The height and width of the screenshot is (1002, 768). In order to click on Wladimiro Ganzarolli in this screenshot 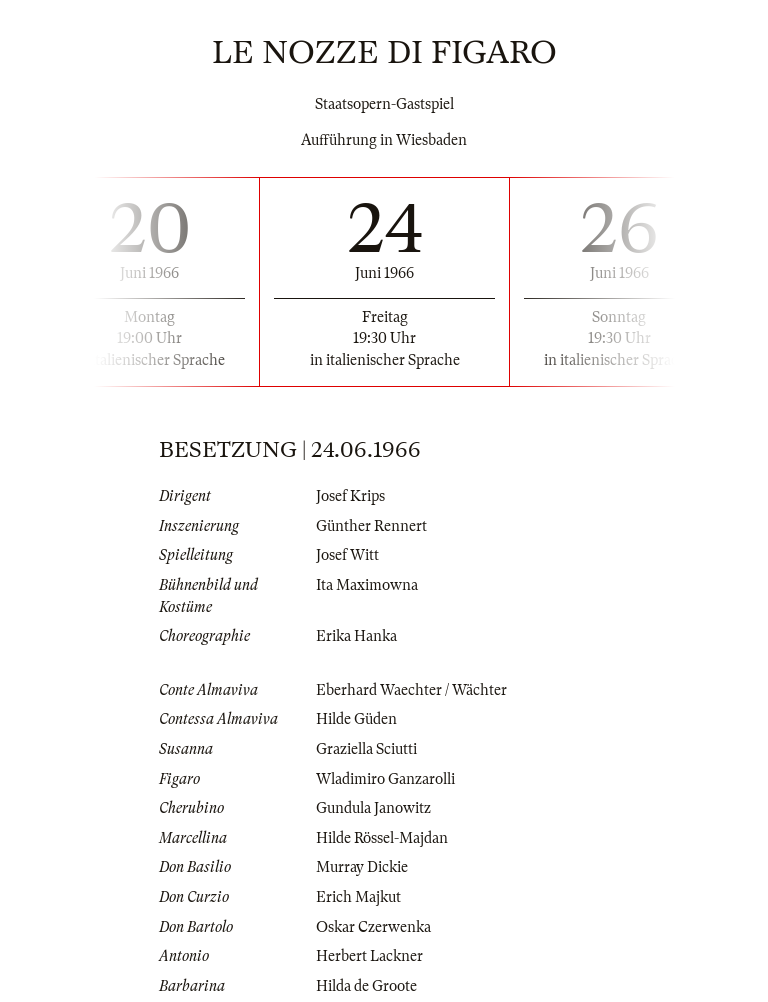, I will do `click(385, 779)`.